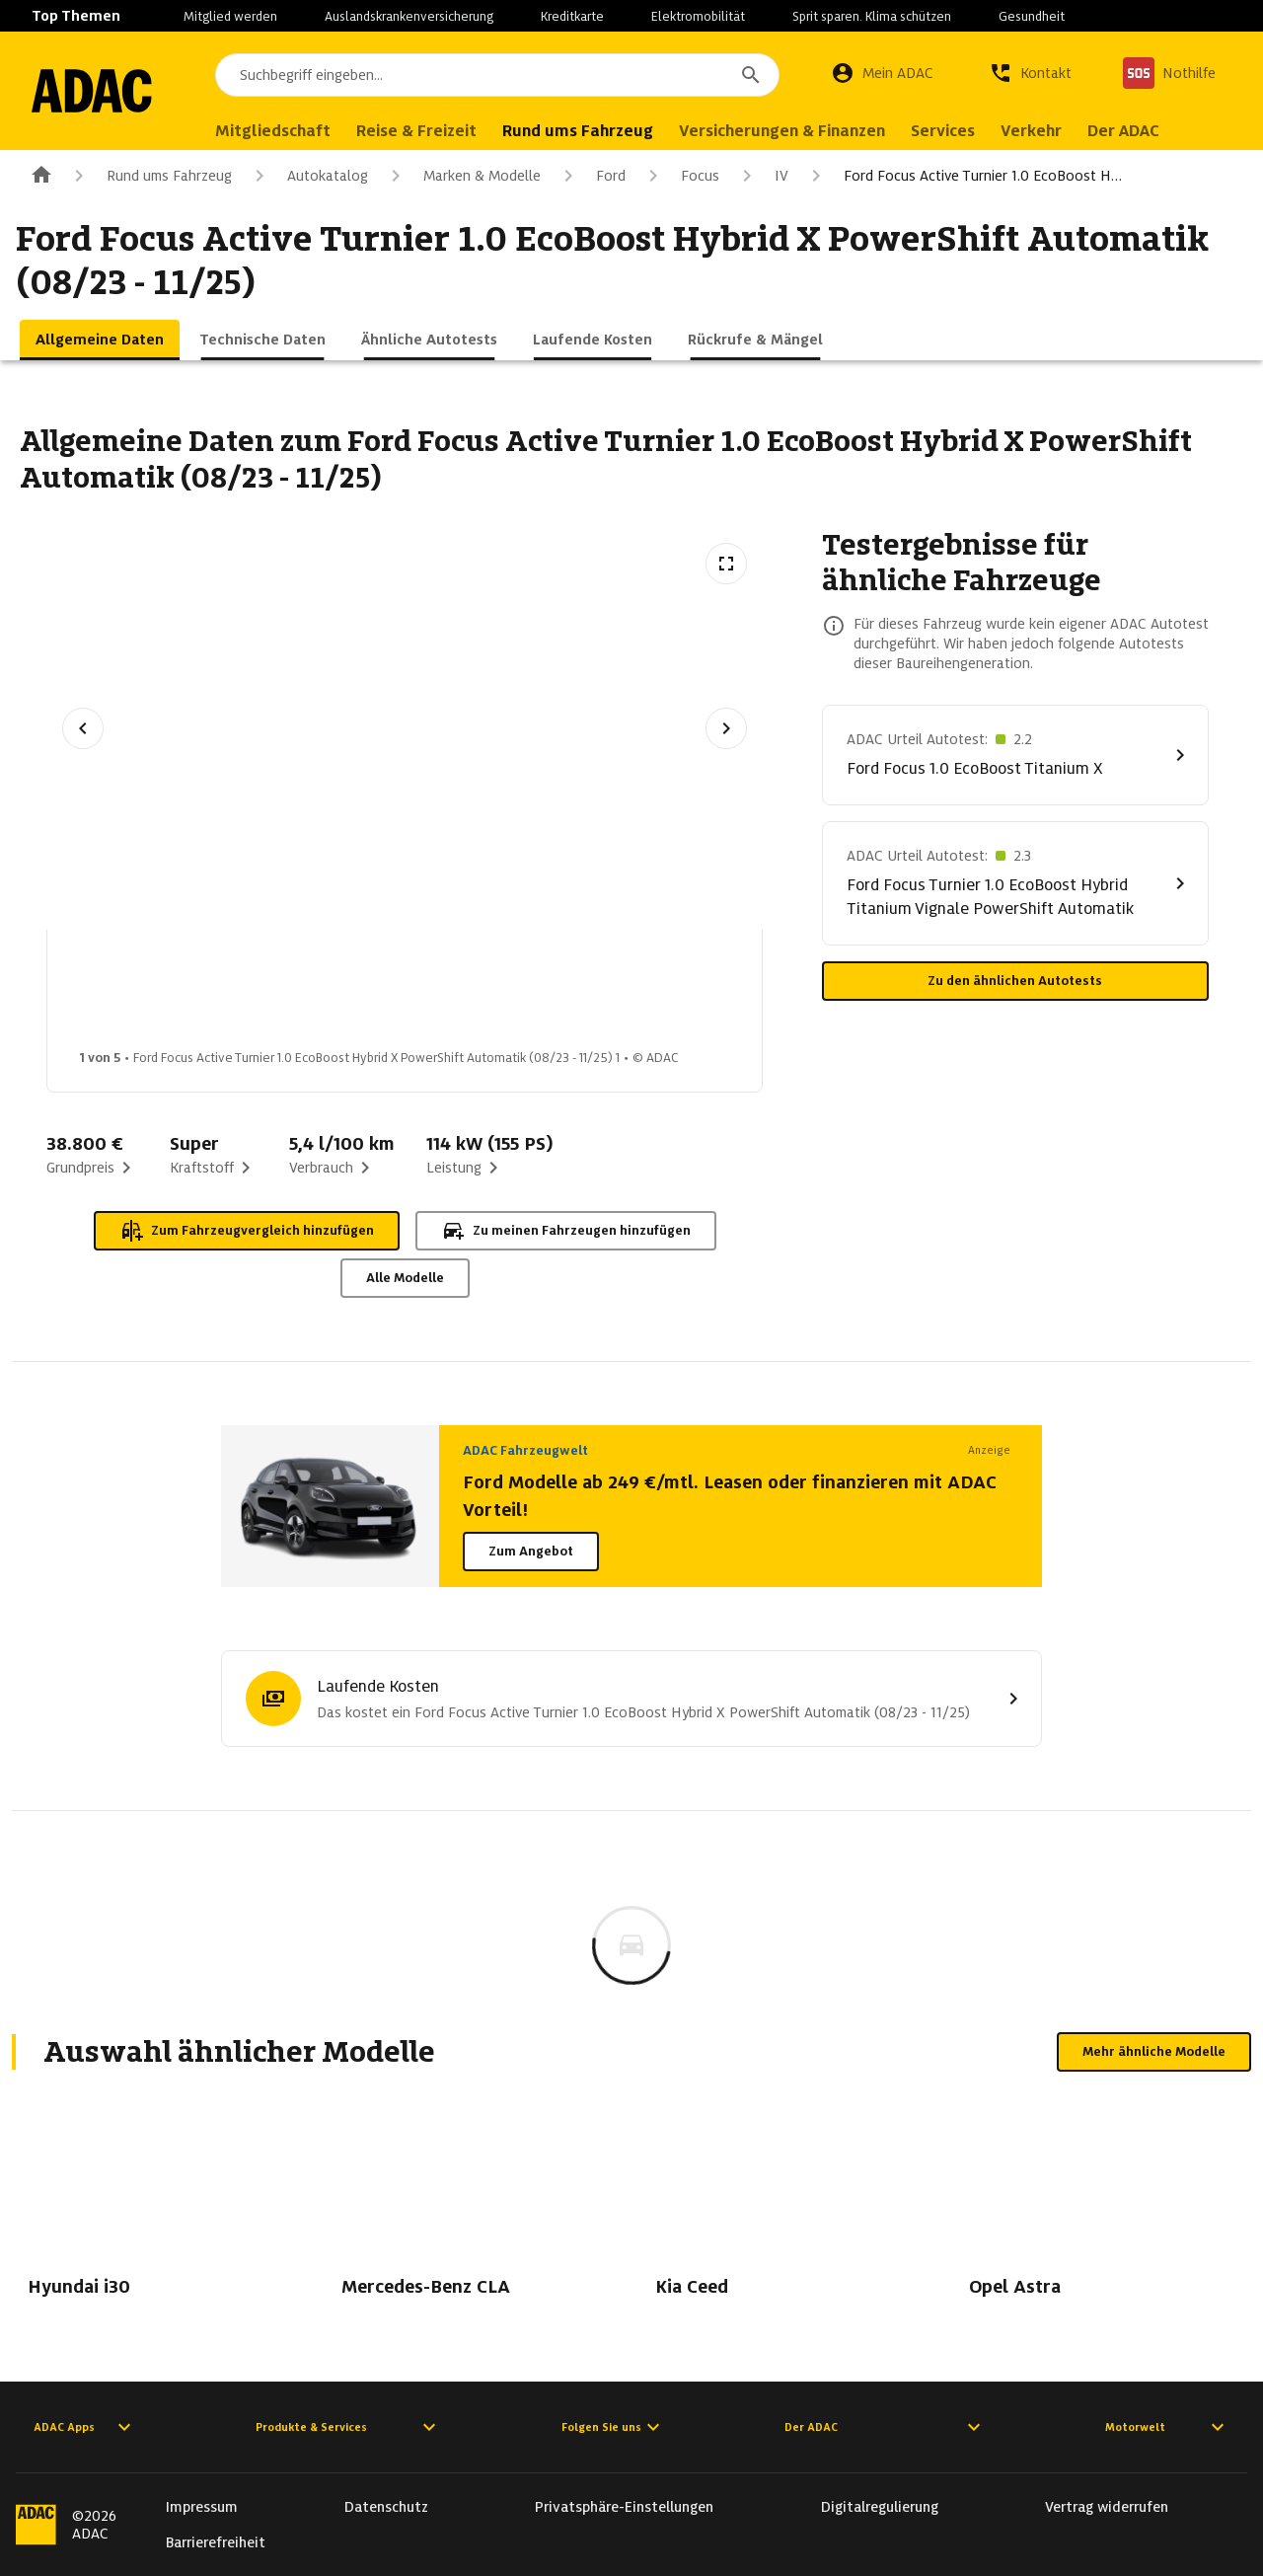 This screenshot has height=2576, width=1263. What do you see at coordinates (698, 16) in the screenshot?
I see `Elektromobilität` at bounding box center [698, 16].